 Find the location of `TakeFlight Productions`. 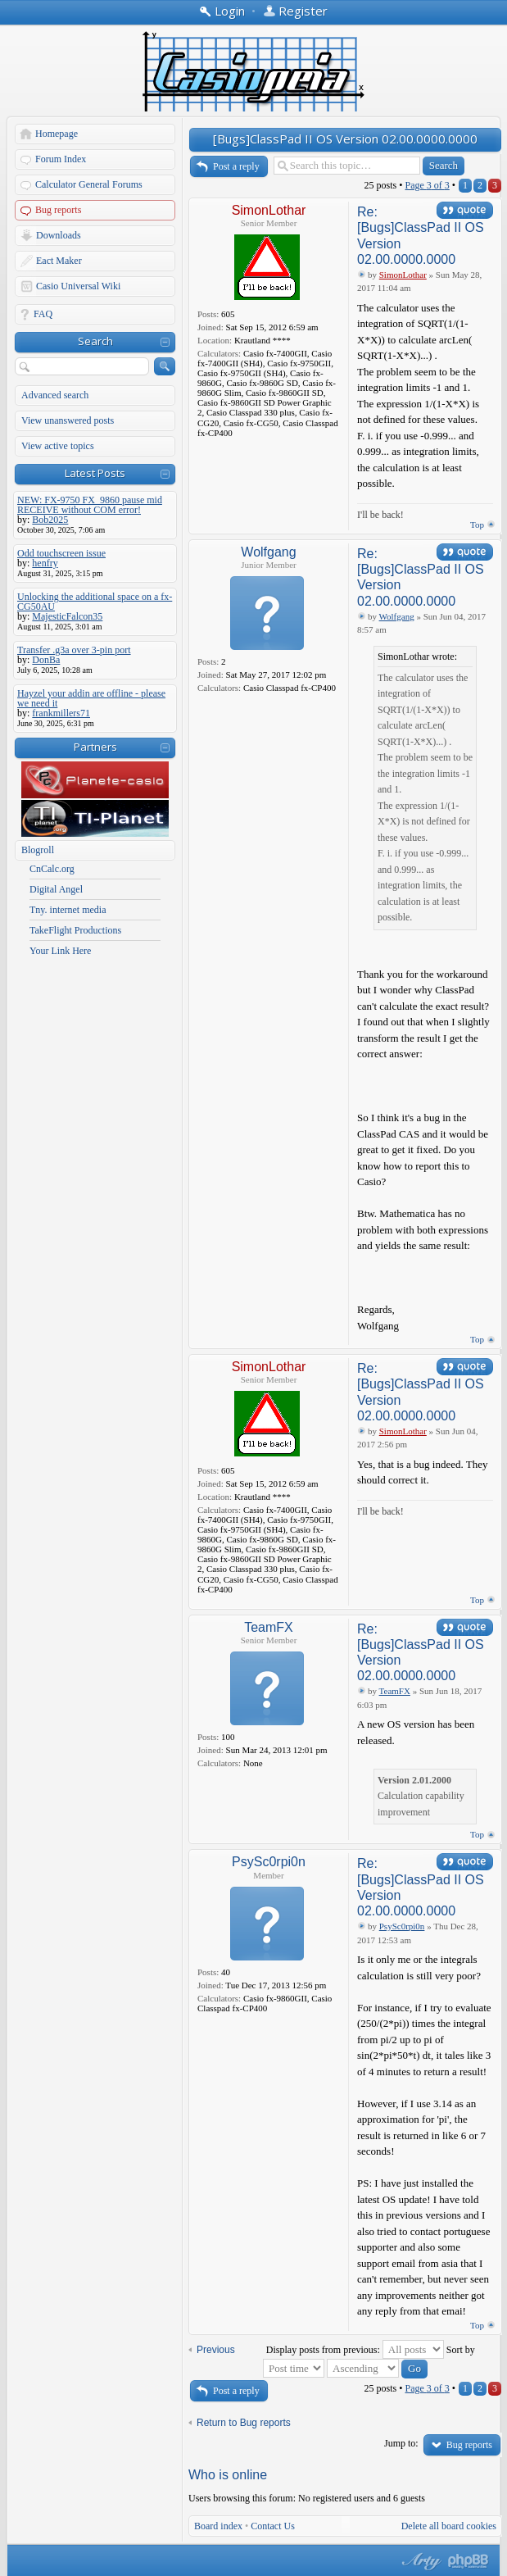

TakeFlight Productions is located at coordinates (75, 930).